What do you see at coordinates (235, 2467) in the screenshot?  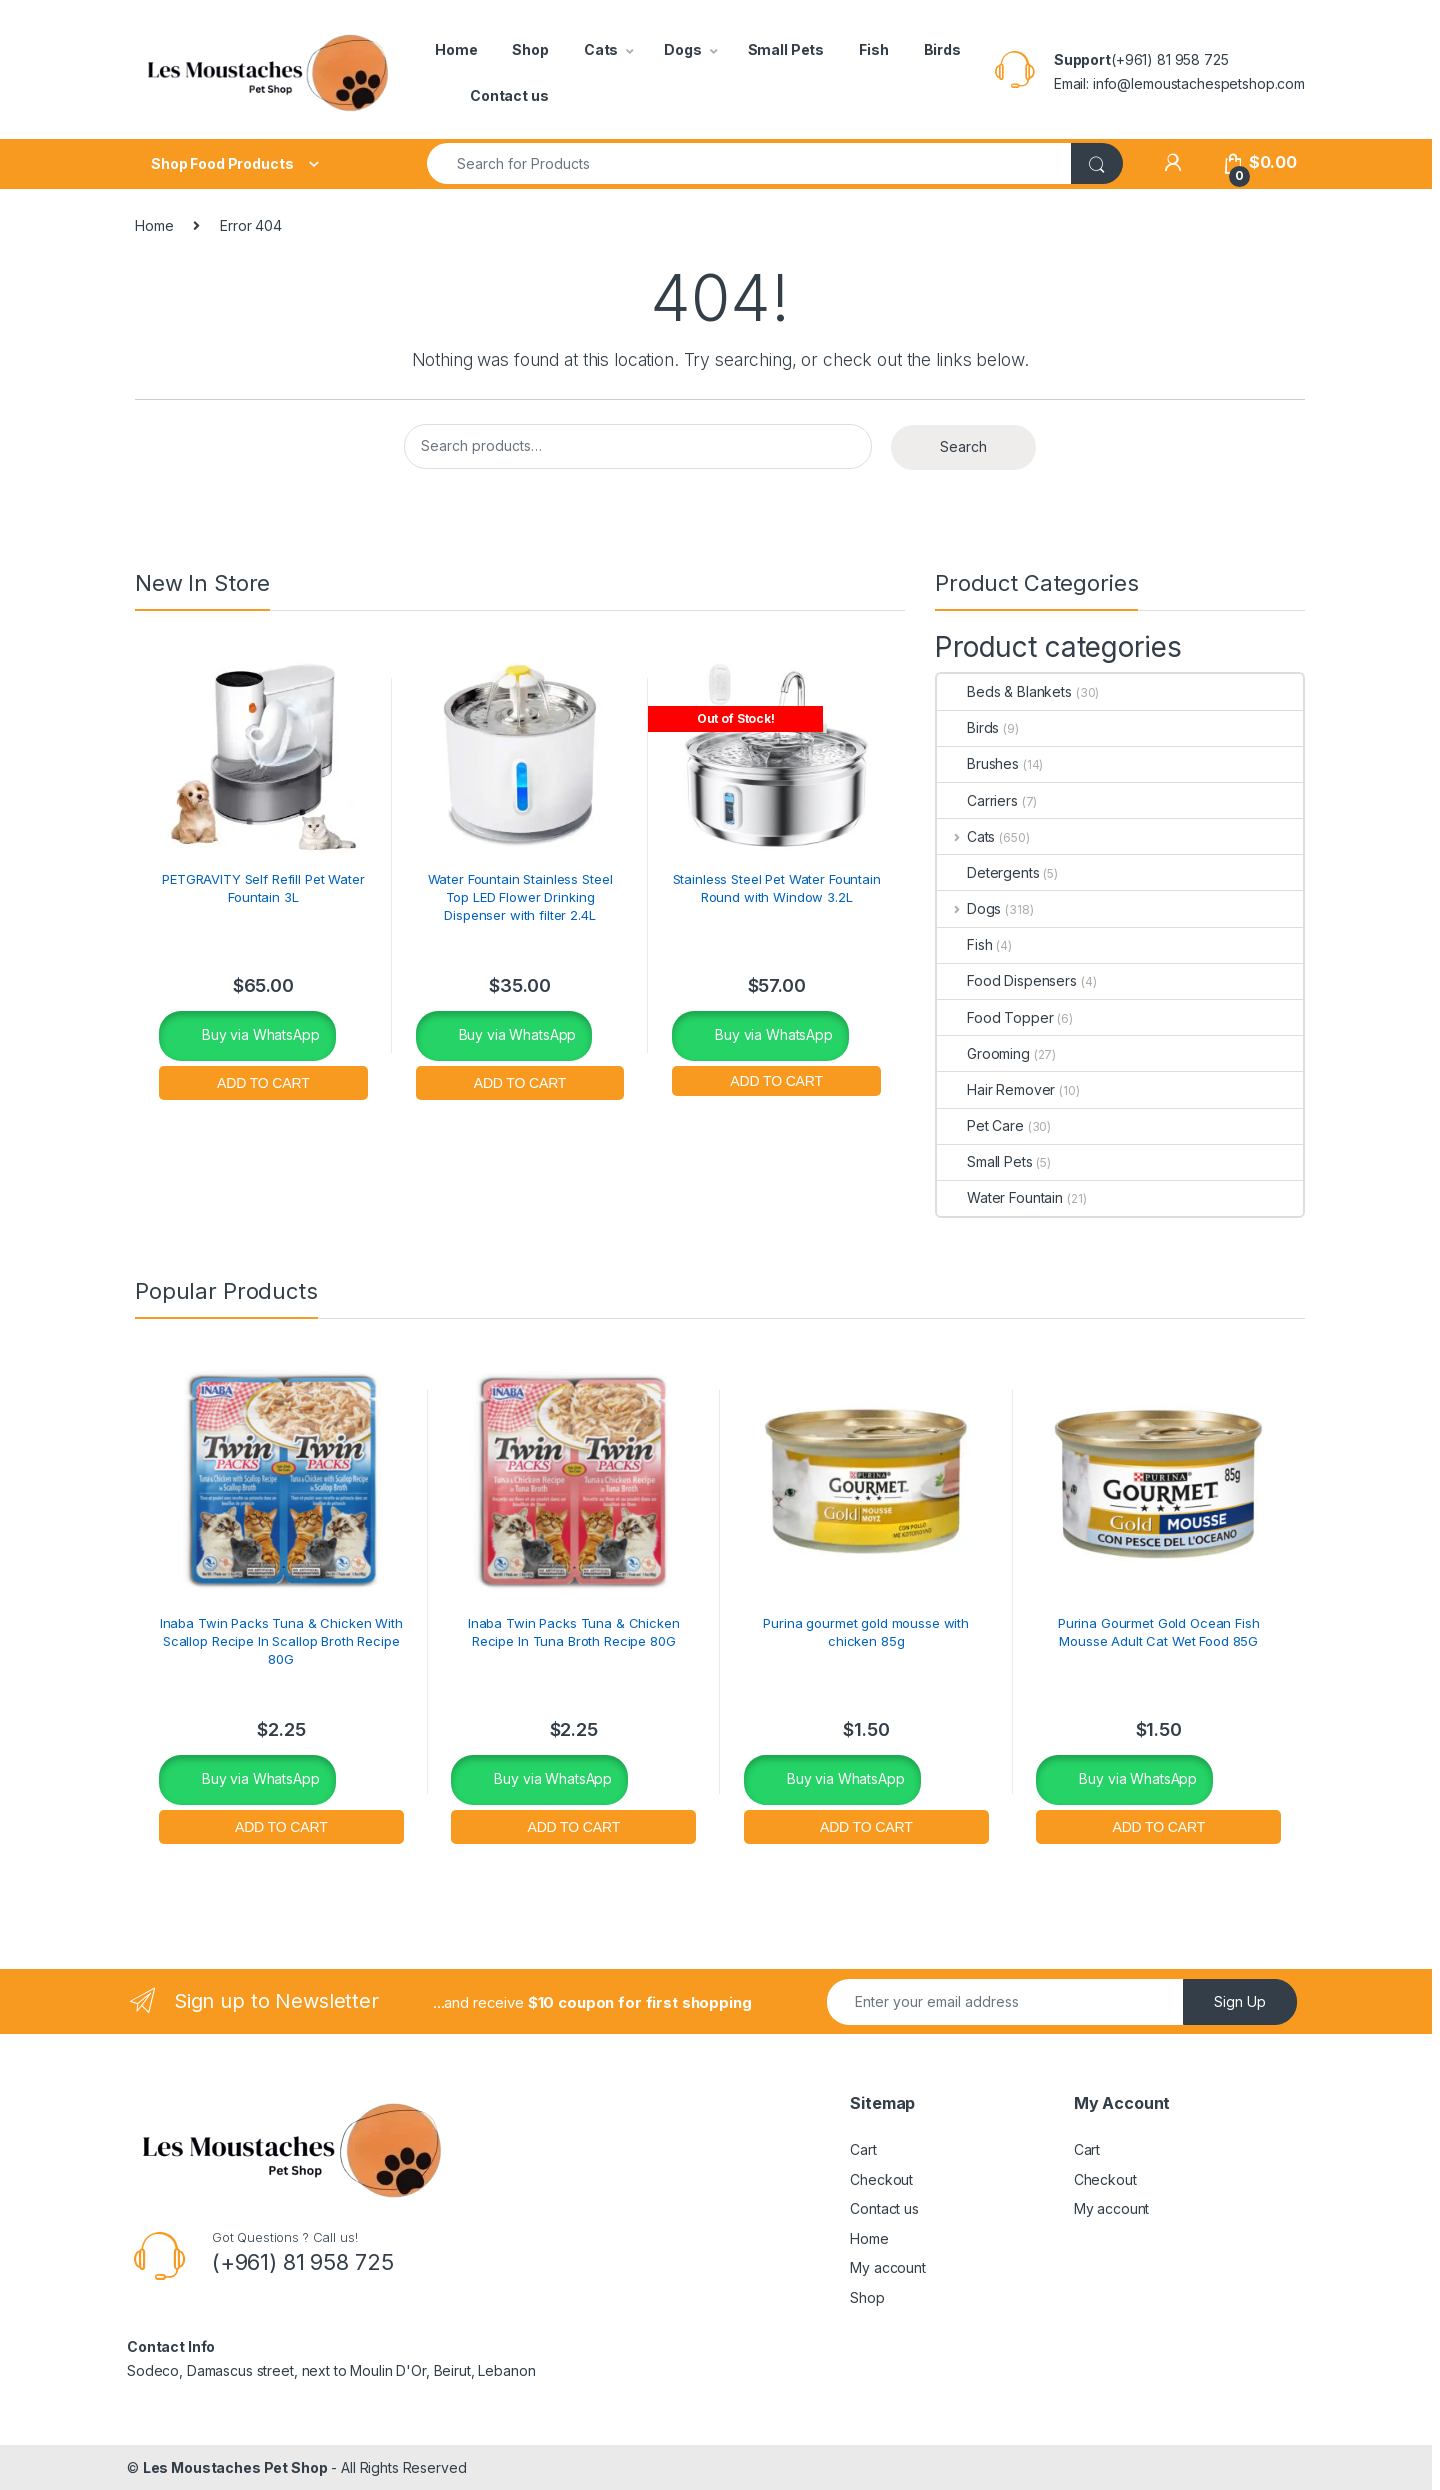 I see `Les Moustaches Pet Shop` at bounding box center [235, 2467].